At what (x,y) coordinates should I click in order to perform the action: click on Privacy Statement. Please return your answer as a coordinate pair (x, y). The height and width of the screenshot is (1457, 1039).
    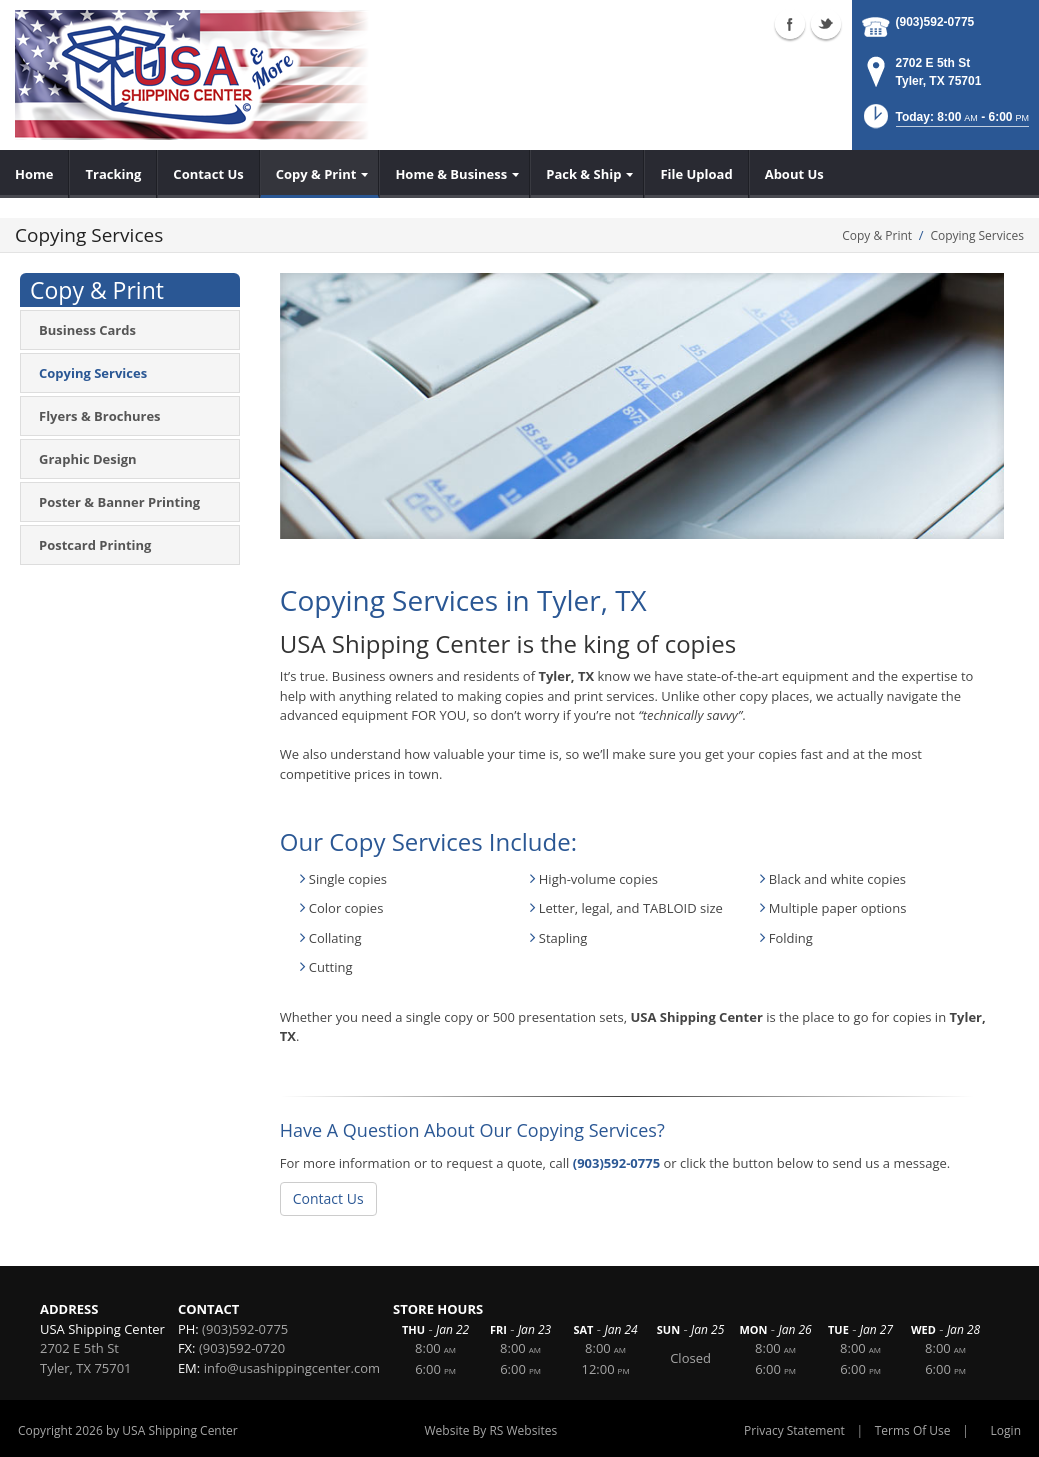
    Looking at the image, I should click on (794, 1430).